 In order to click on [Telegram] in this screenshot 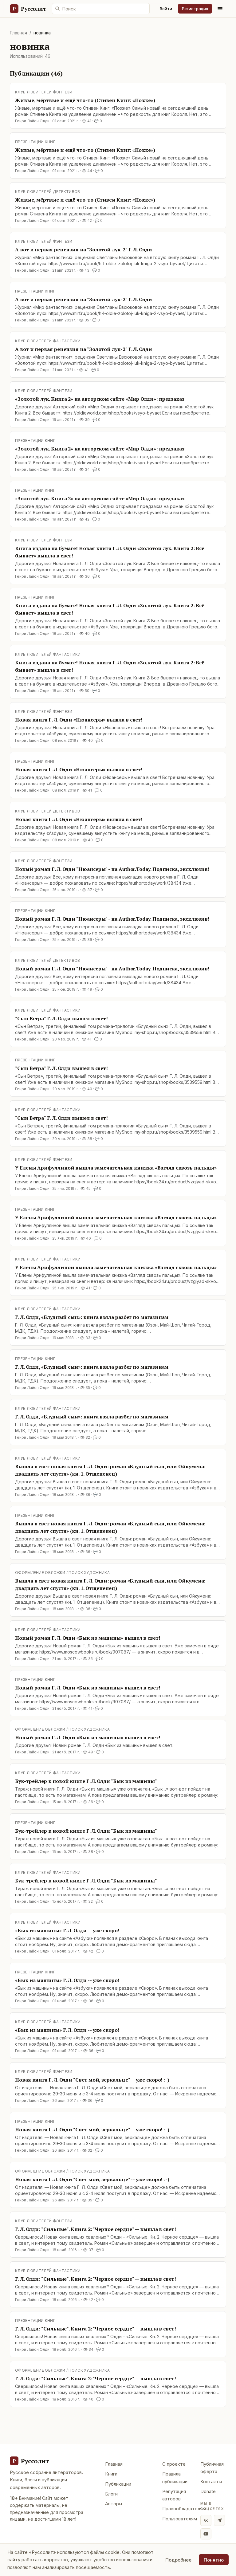, I will do `click(219, 2520)`.